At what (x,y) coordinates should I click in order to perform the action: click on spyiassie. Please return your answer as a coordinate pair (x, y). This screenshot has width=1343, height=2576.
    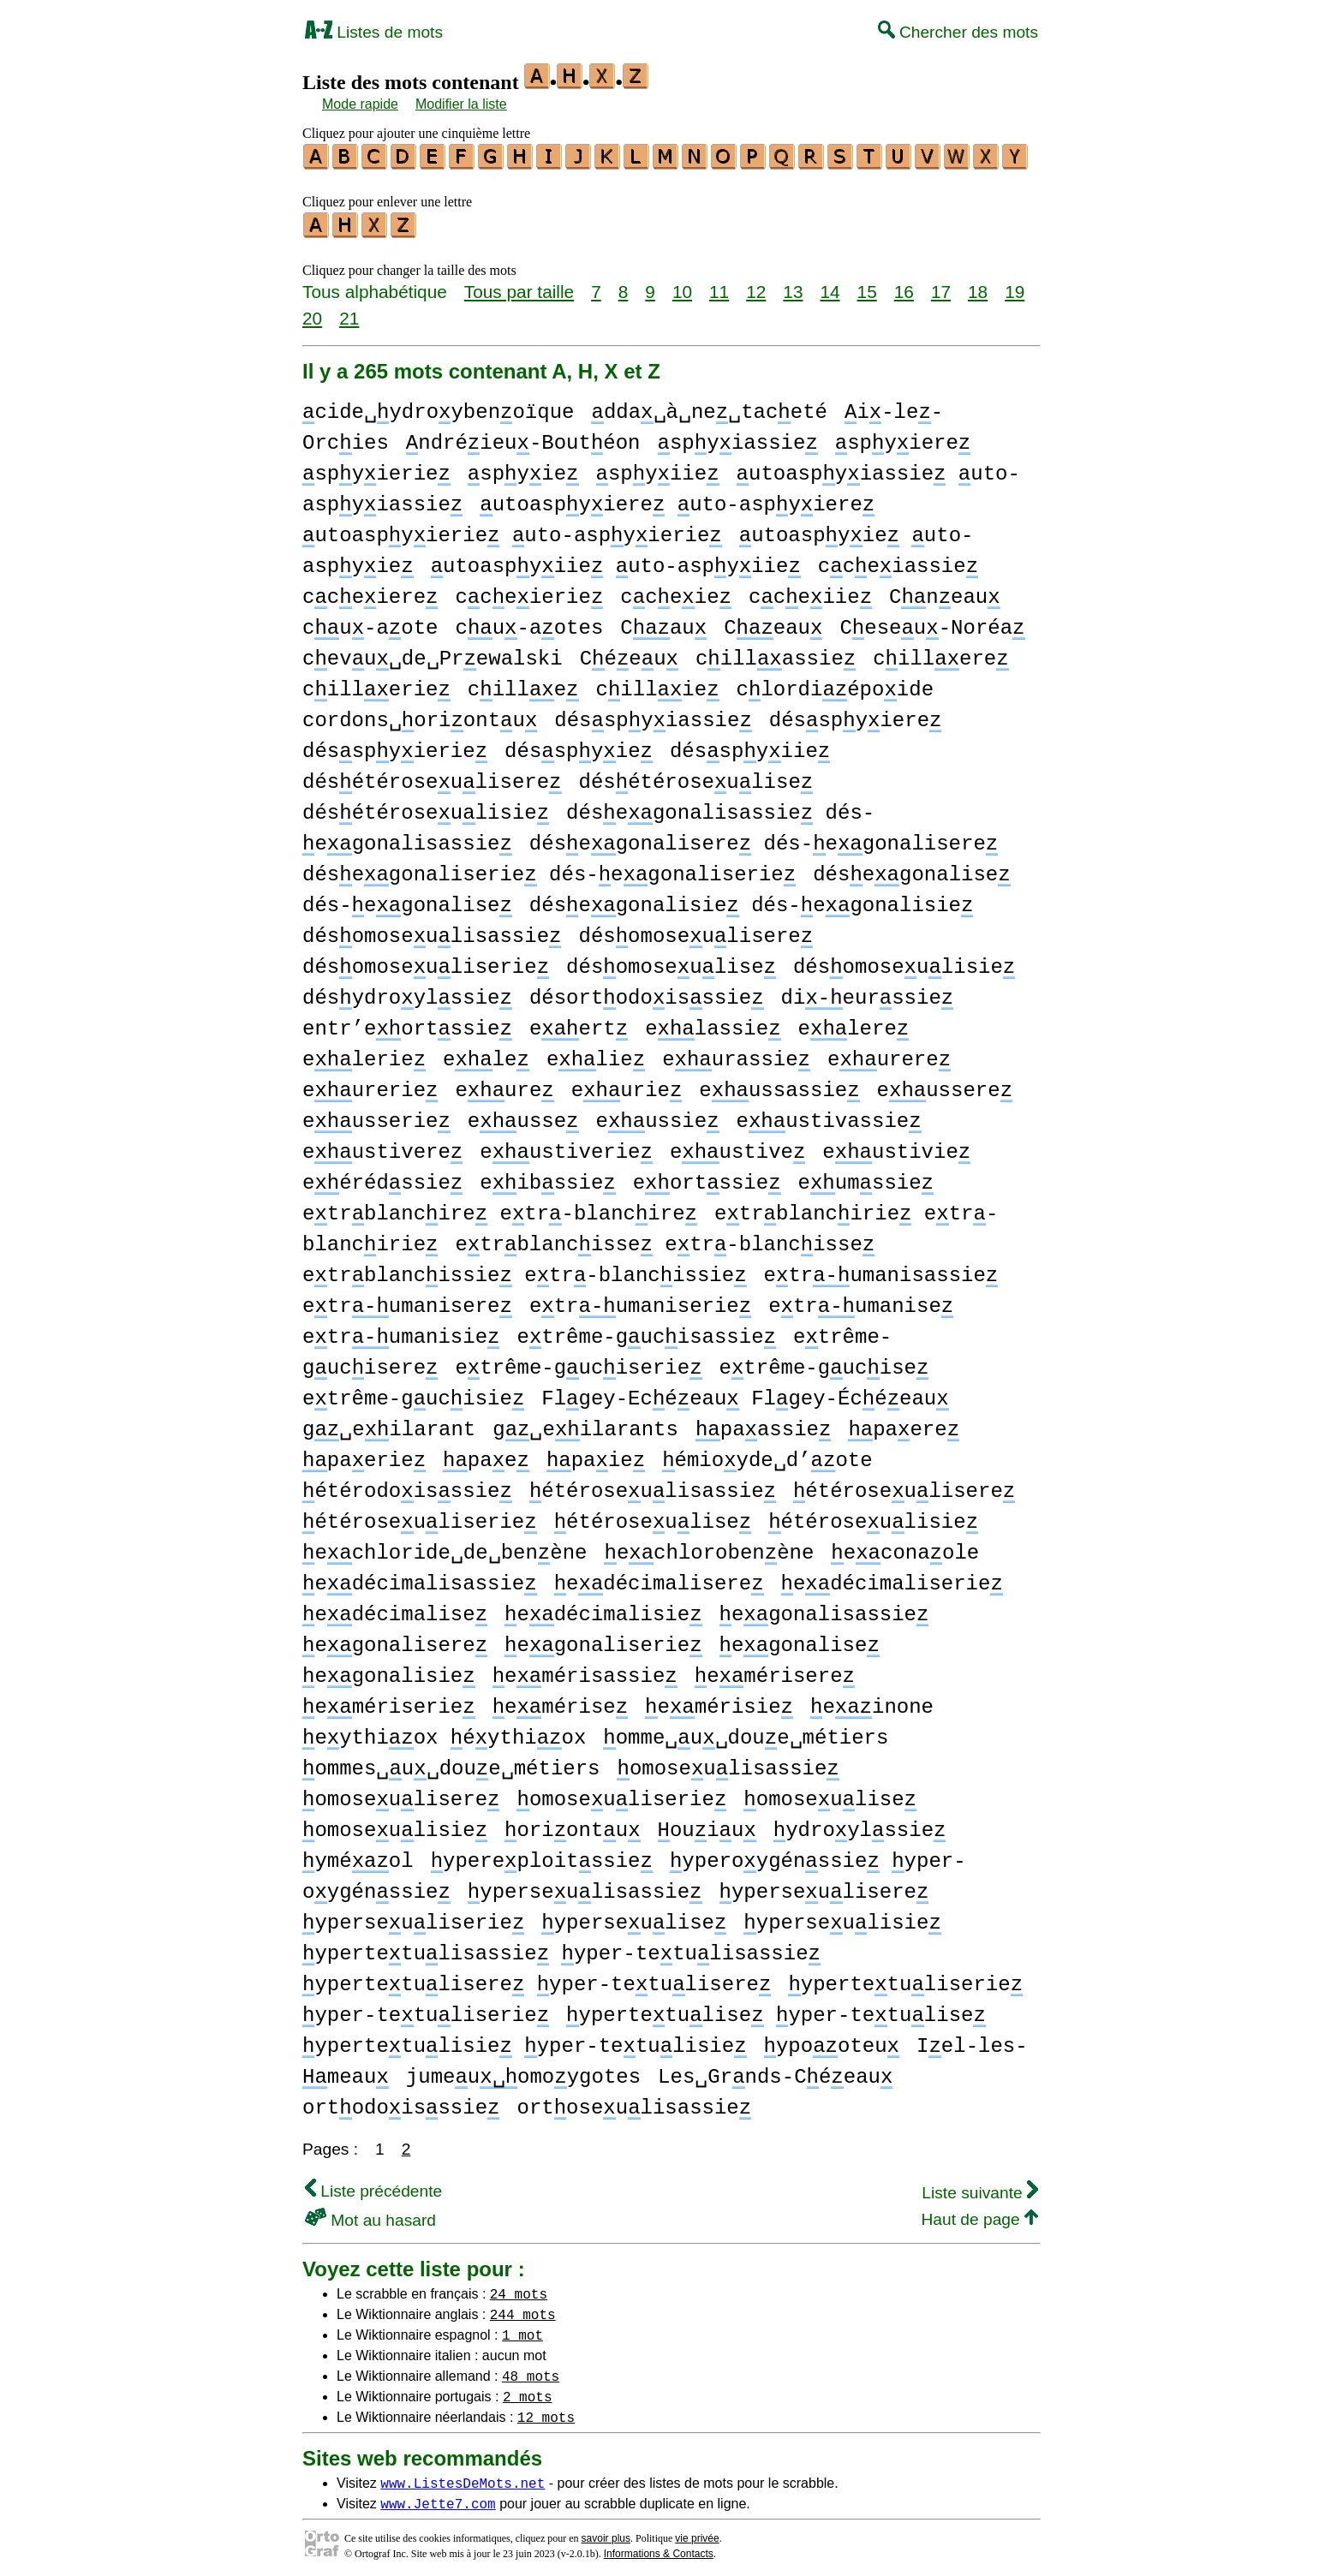
    Looking at the image, I should click on (737, 438).